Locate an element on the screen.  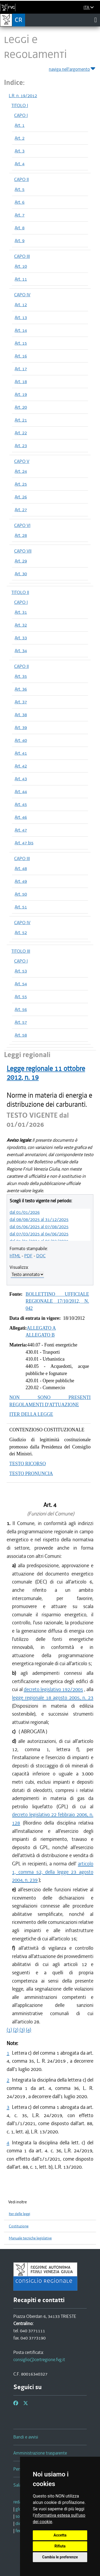
DOC is located at coordinates (41, 1256).